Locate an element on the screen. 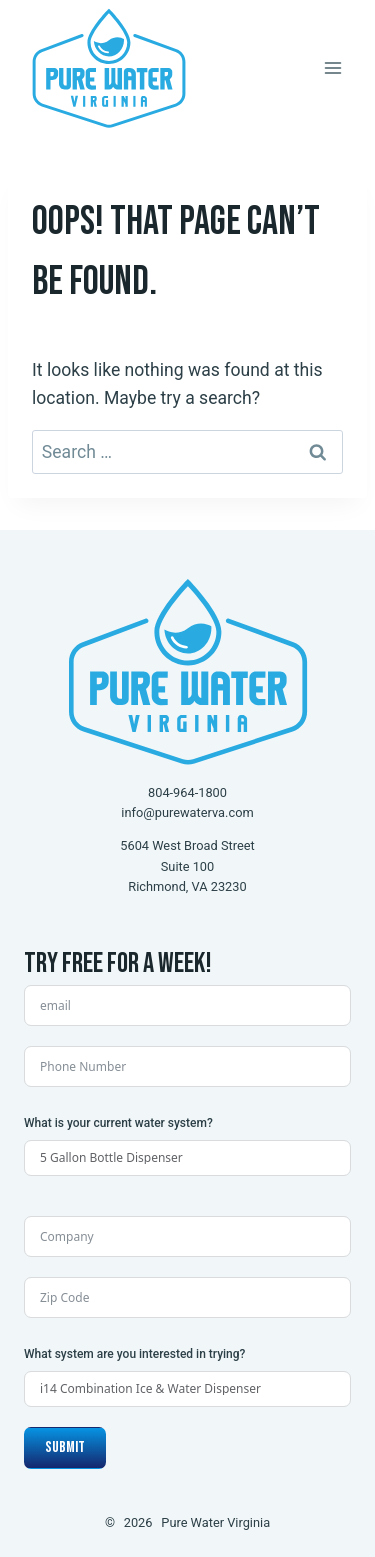 Image resolution: width=375 pixels, height=1557 pixels. [Open menu] is located at coordinates (332, 67).